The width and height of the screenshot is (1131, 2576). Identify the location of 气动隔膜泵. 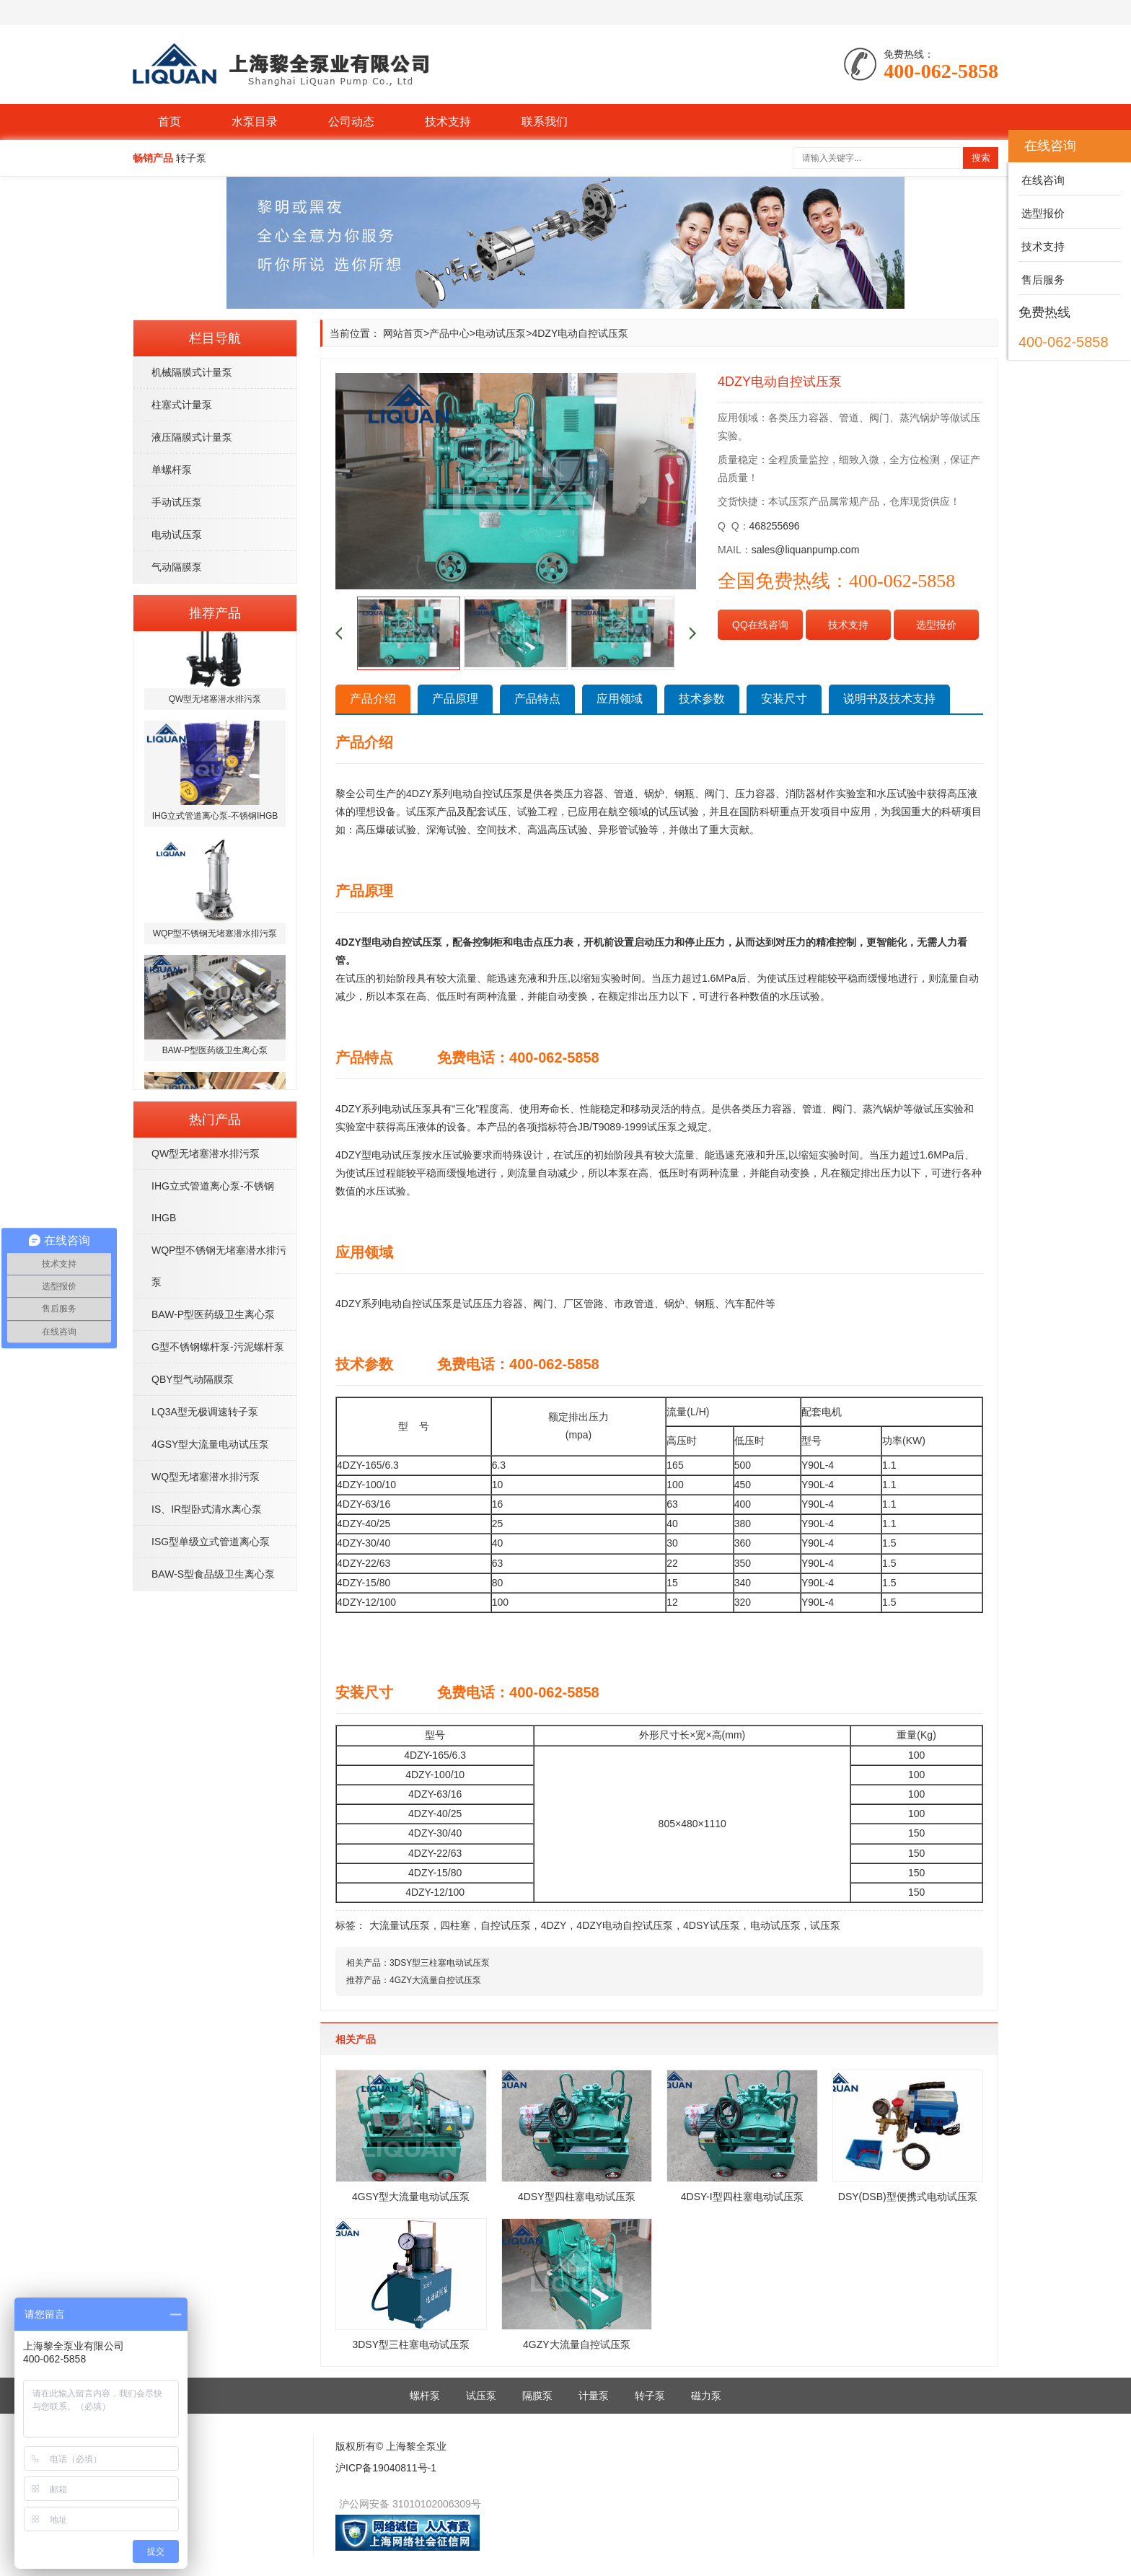
(176, 567).